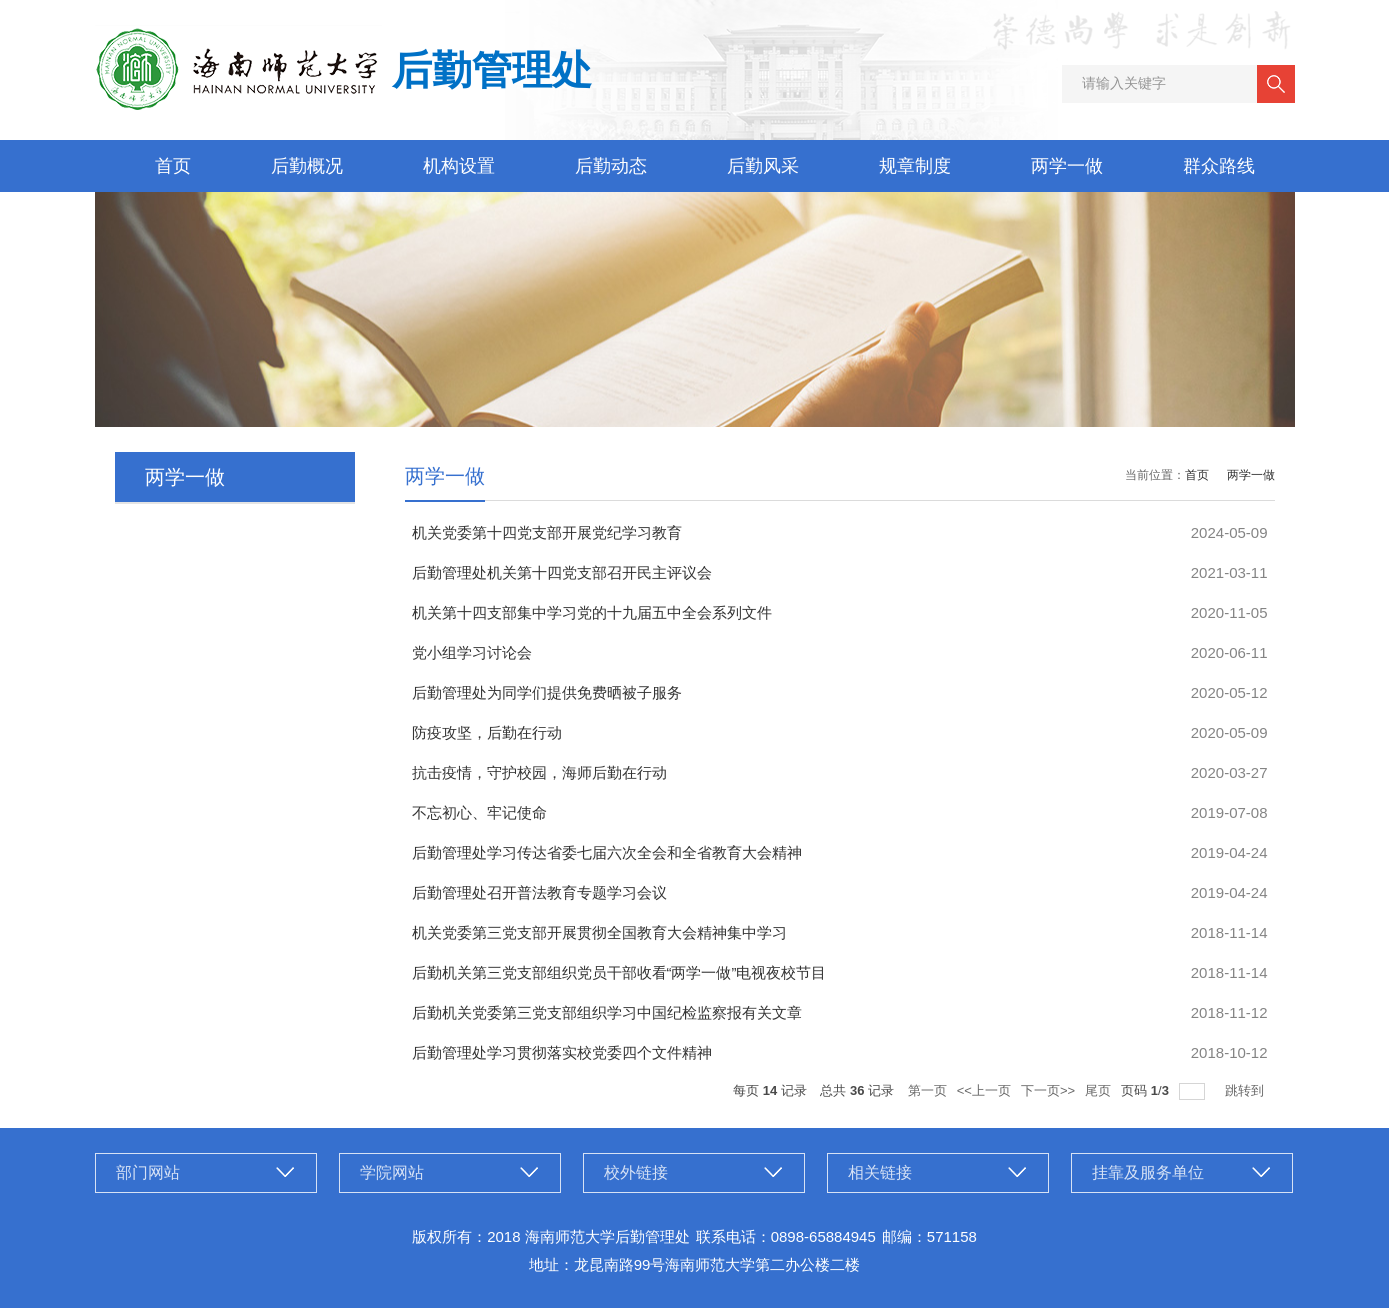 The height and width of the screenshot is (1308, 1389). What do you see at coordinates (539, 892) in the screenshot?
I see `后勤管理处召开普法教育专题学习会议` at bounding box center [539, 892].